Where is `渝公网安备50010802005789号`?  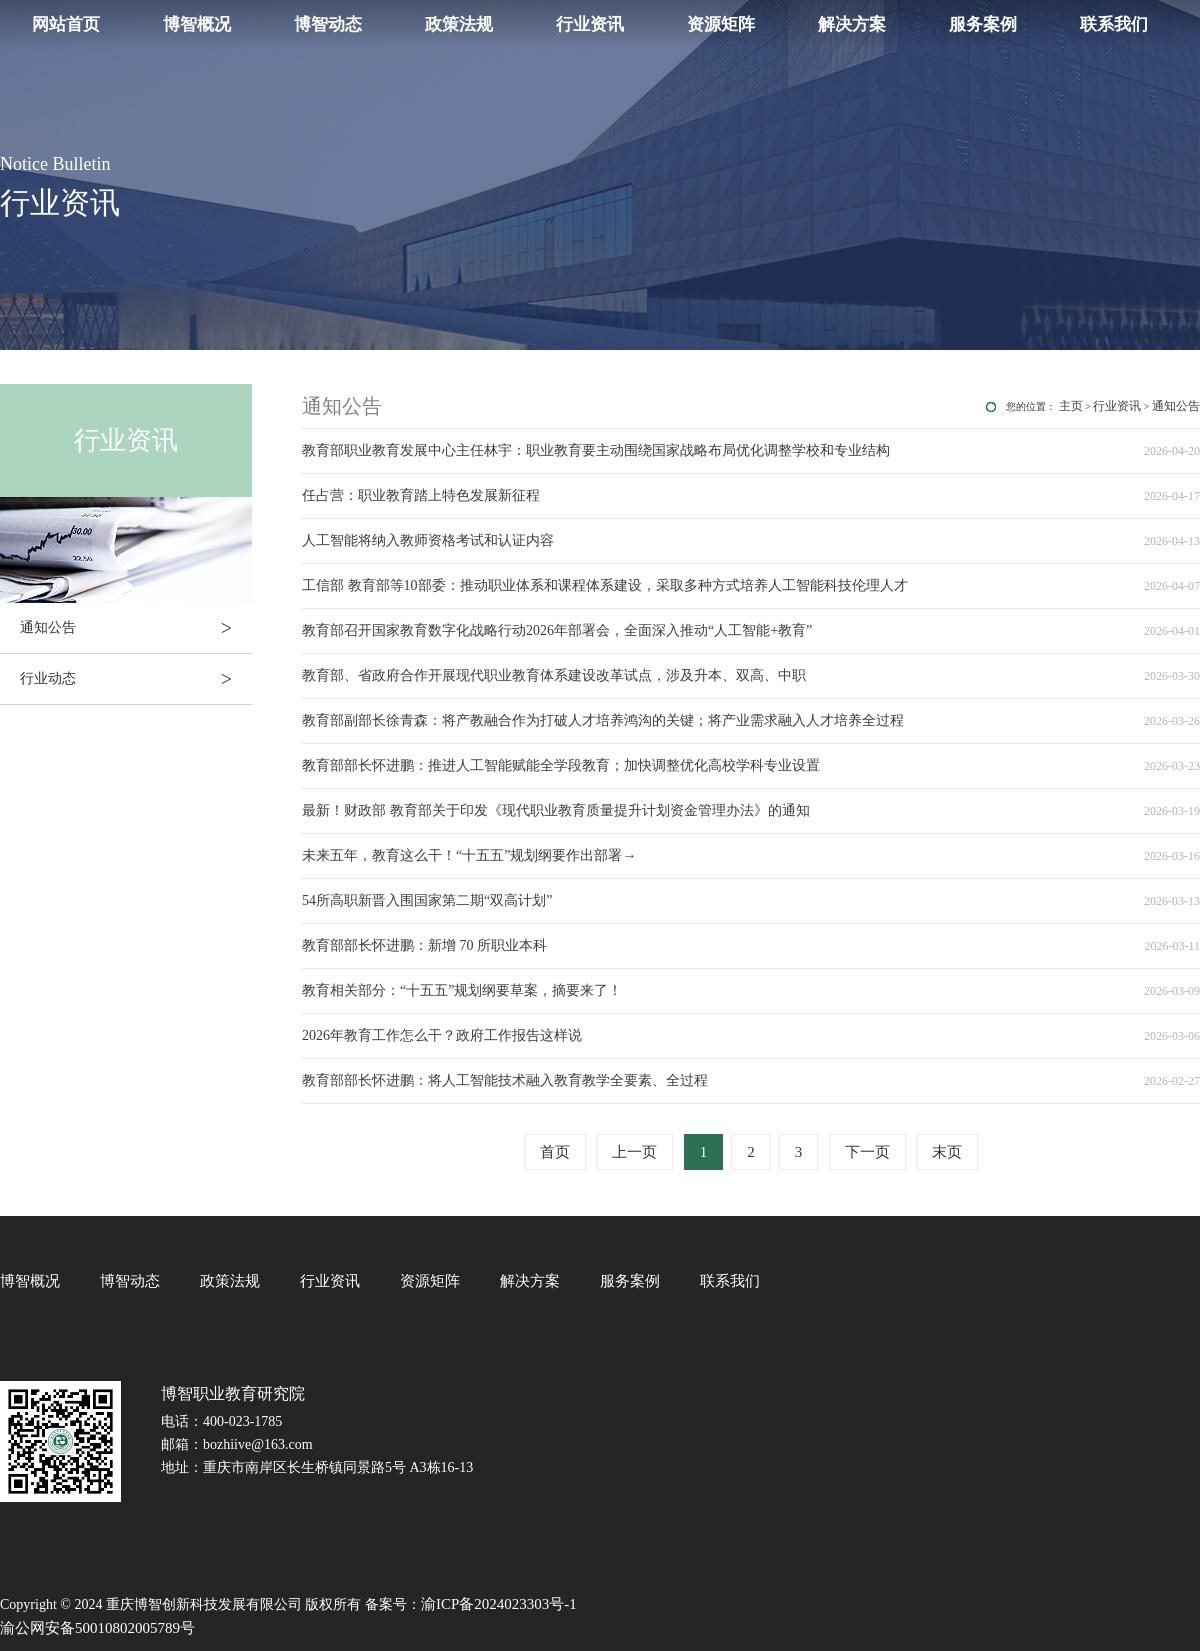 渝公网安备50010802005789号 is located at coordinates (97, 1628).